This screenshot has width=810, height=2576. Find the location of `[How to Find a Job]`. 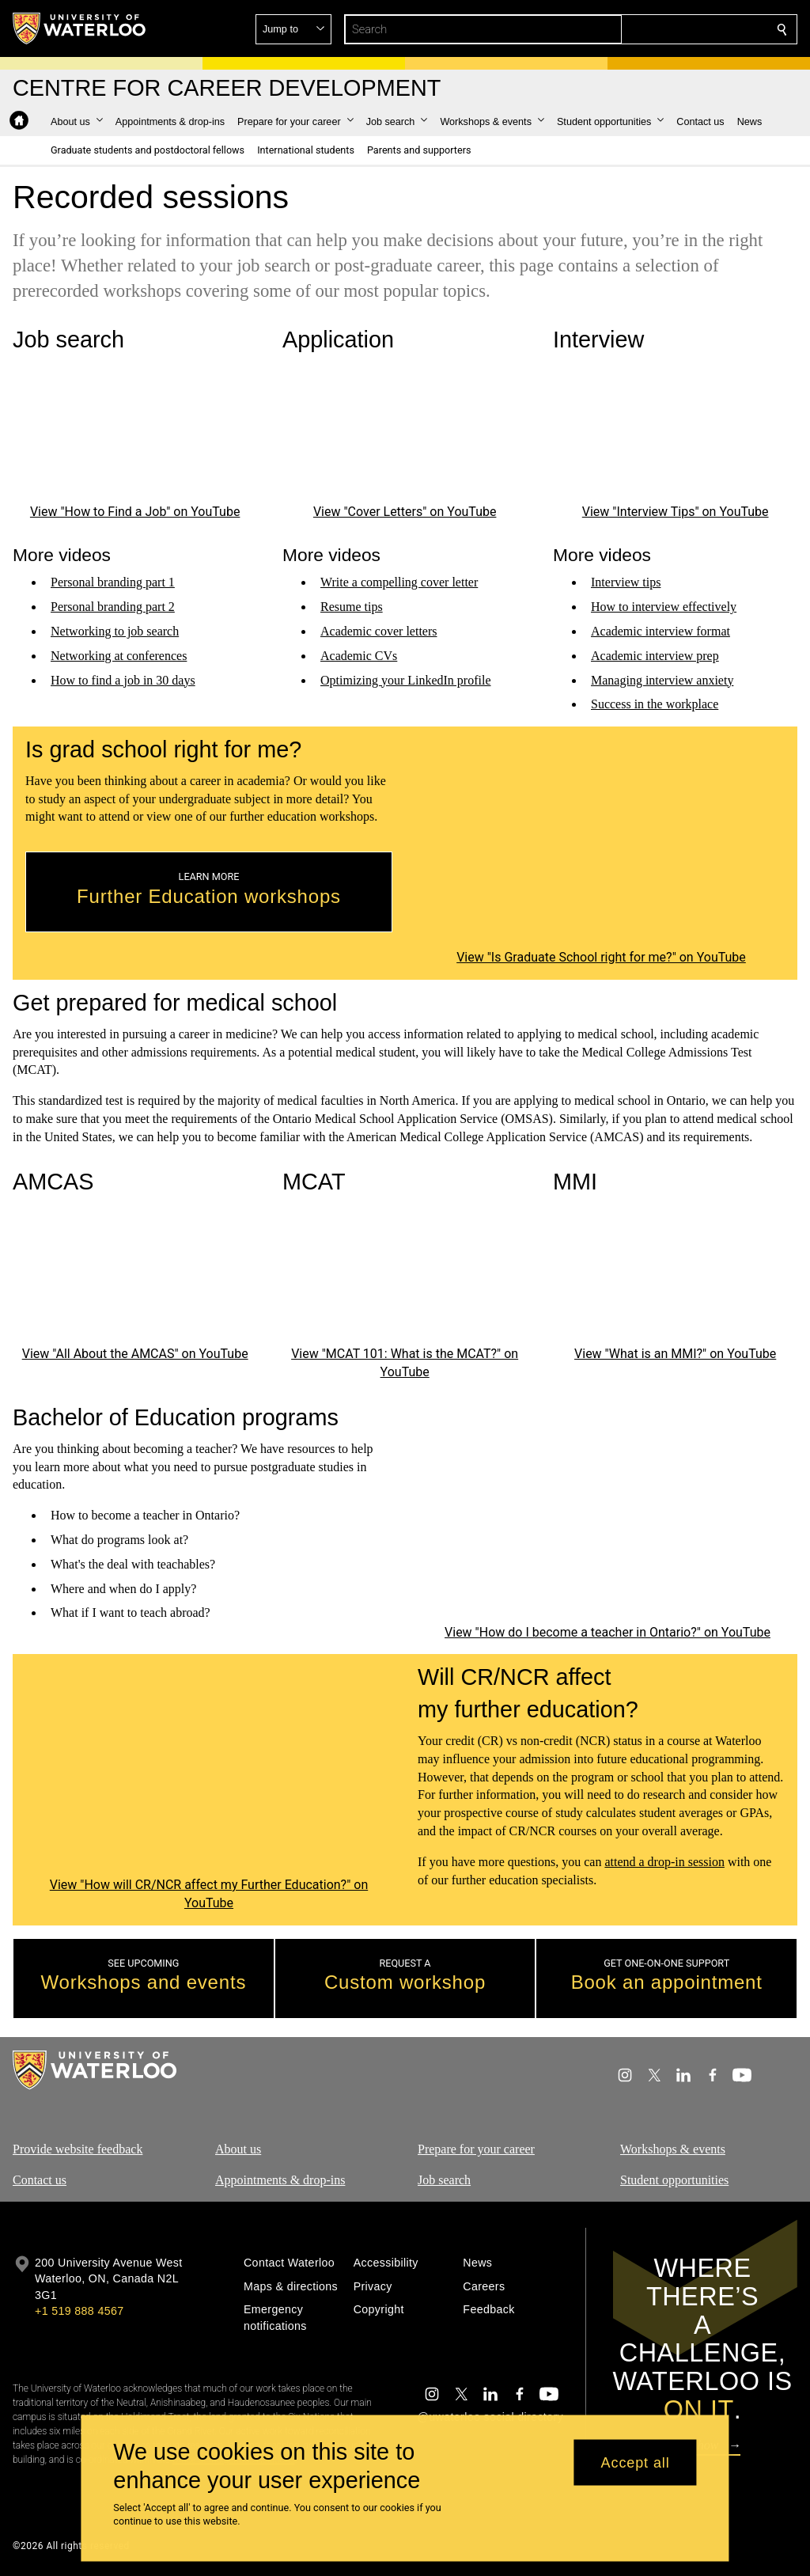

[How to Find a Job] is located at coordinates (135, 430).